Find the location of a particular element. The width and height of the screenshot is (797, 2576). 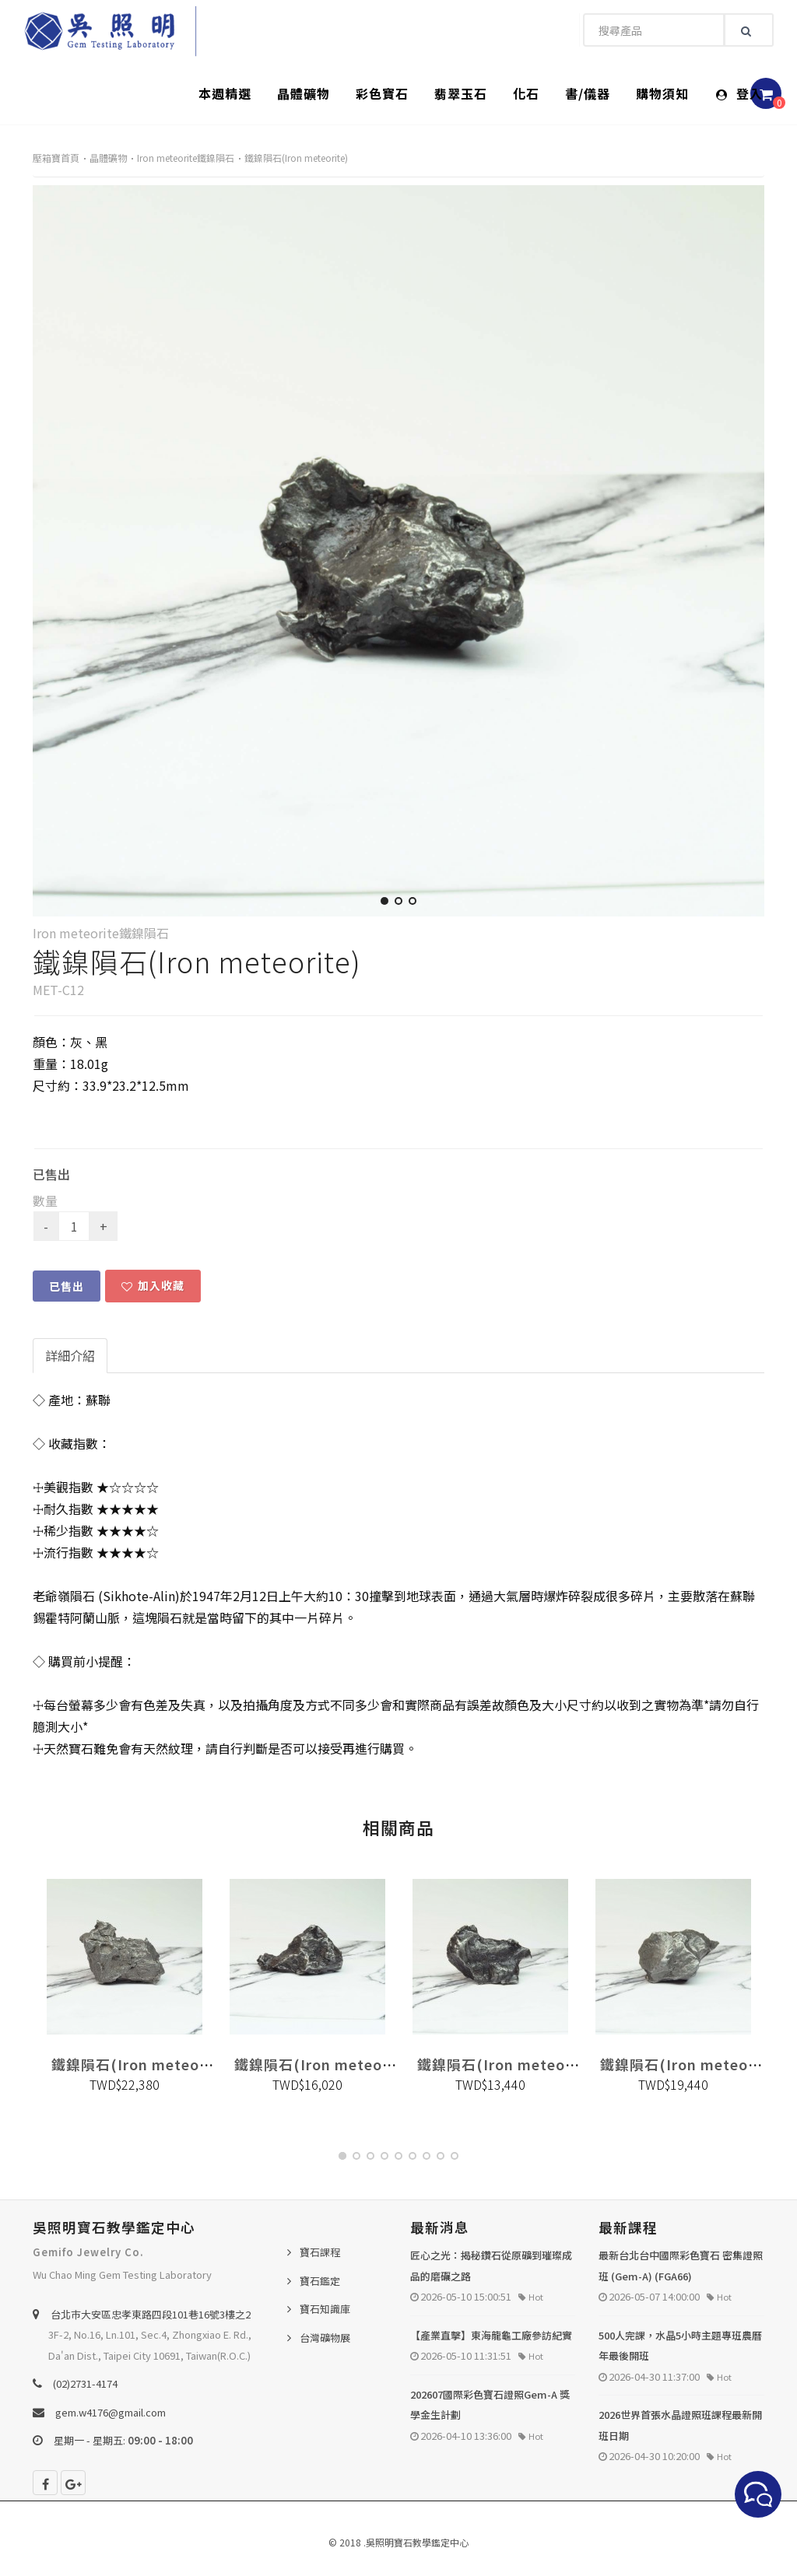

台灣礦物展 is located at coordinates (325, 2337).